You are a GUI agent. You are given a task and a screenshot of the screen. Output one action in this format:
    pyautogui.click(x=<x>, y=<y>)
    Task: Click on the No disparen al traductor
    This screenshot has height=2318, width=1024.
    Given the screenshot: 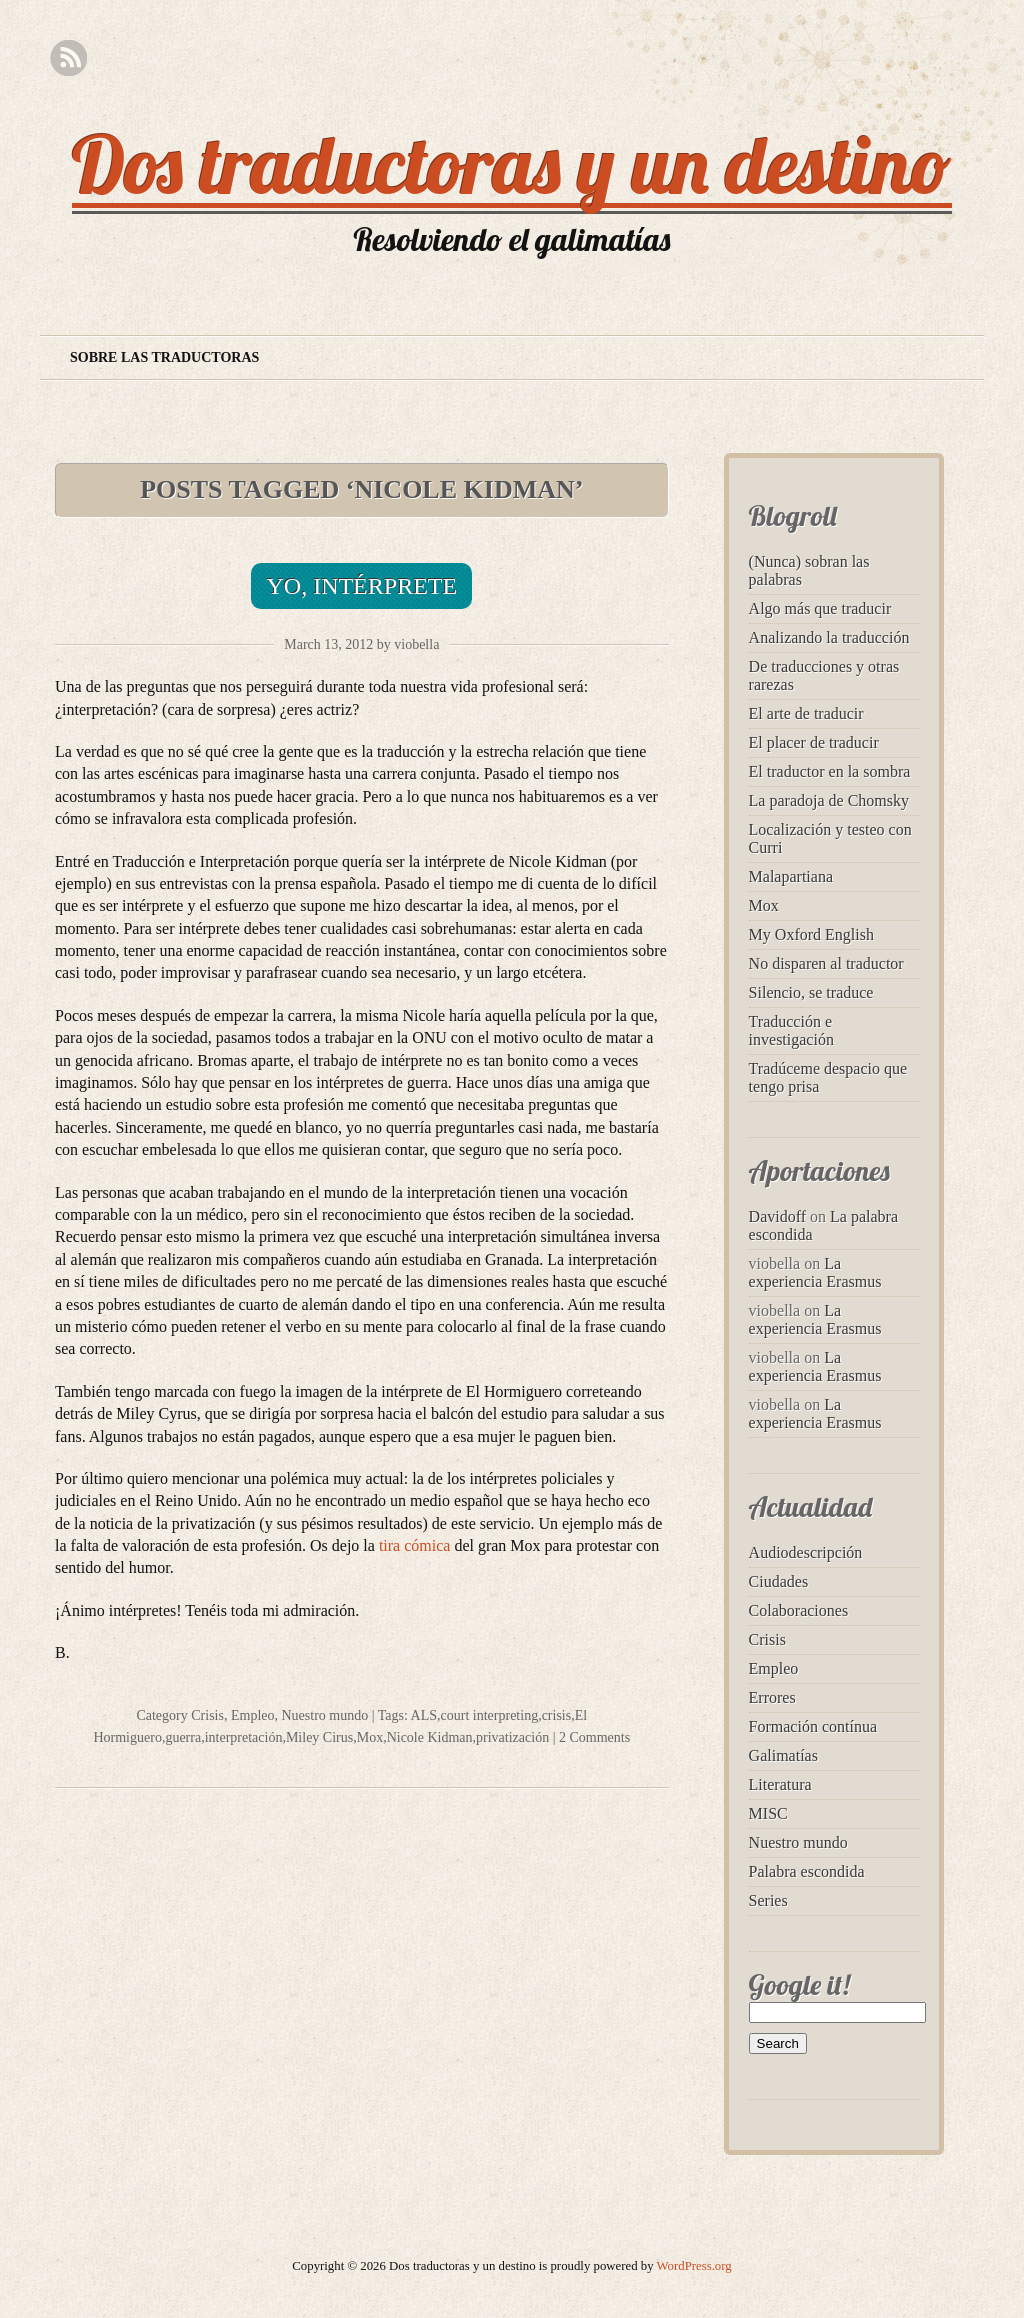 What is the action you would take?
    pyautogui.click(x=826, y=963)
    